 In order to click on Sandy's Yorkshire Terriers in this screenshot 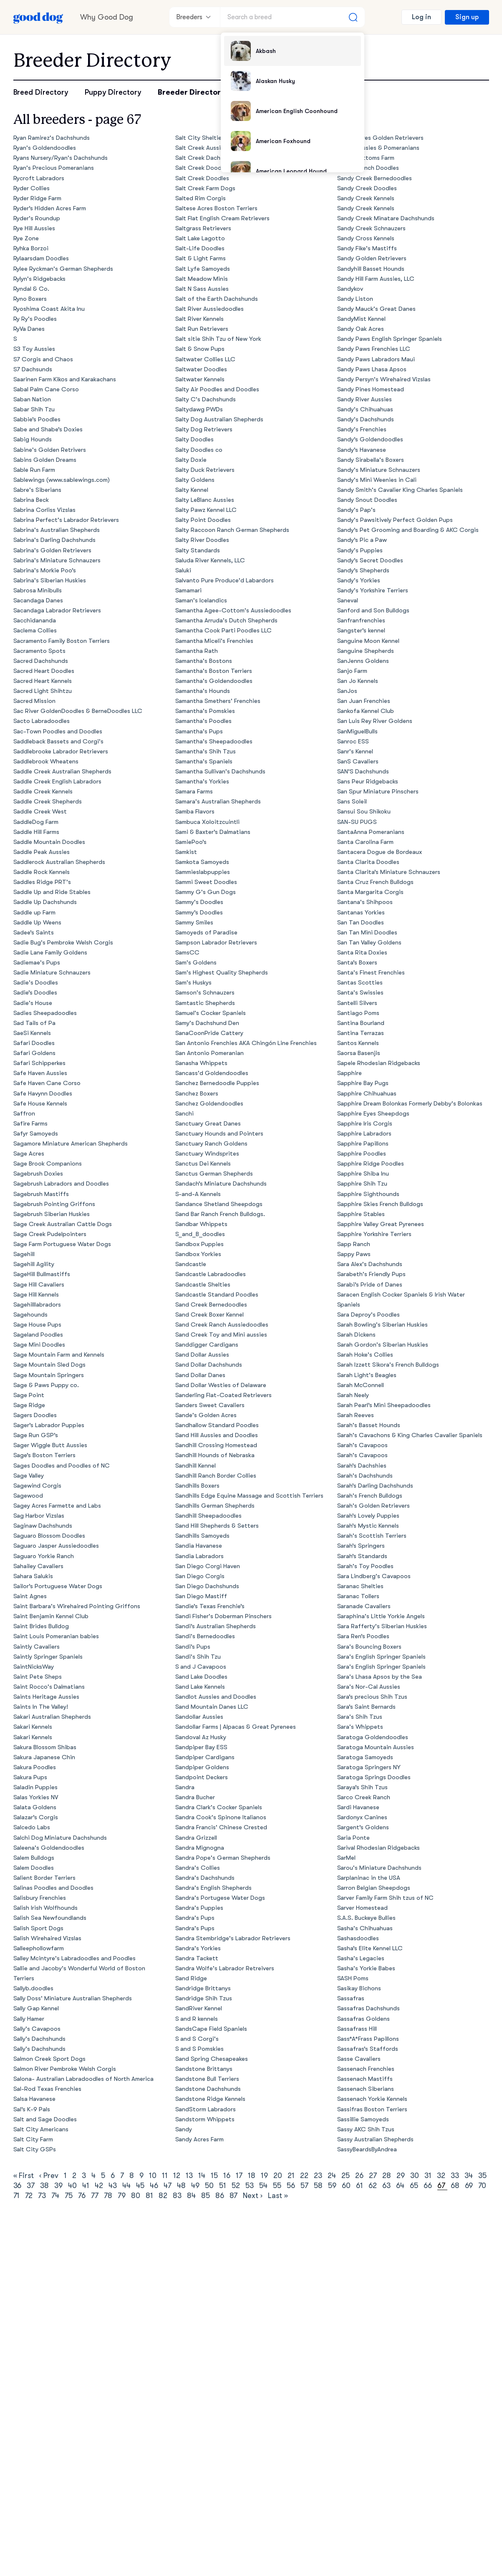, I will do `click(373, 590)`.